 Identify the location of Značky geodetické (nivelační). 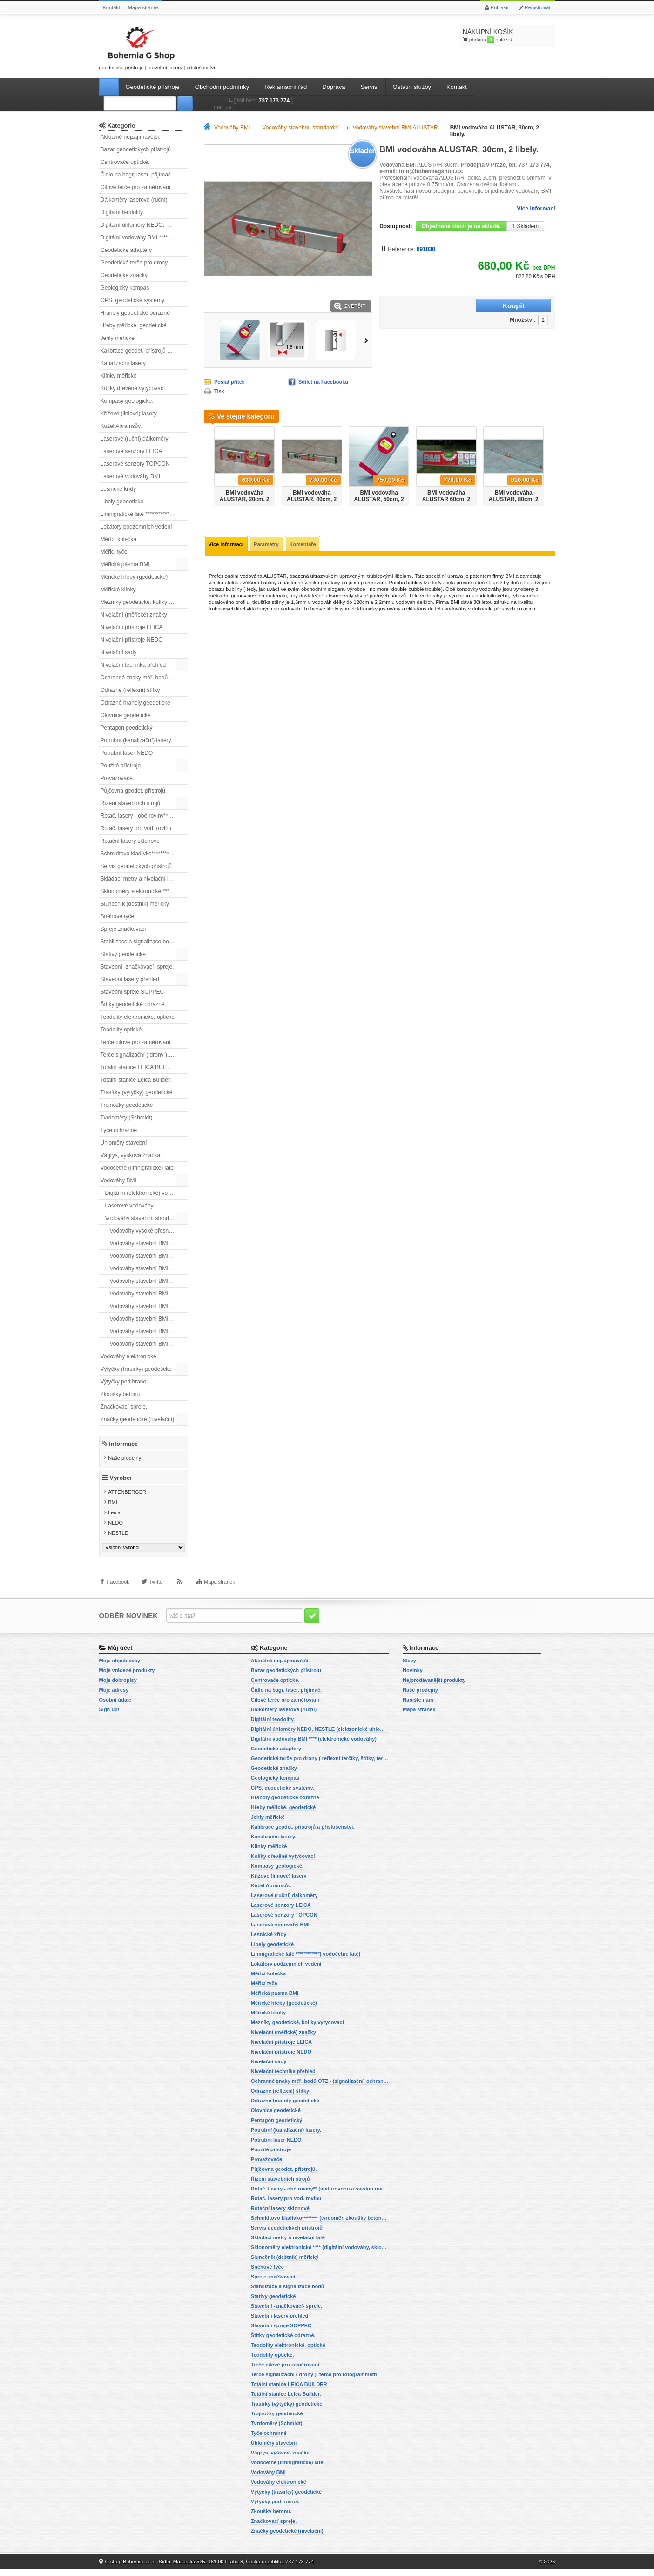
(138, 1419).